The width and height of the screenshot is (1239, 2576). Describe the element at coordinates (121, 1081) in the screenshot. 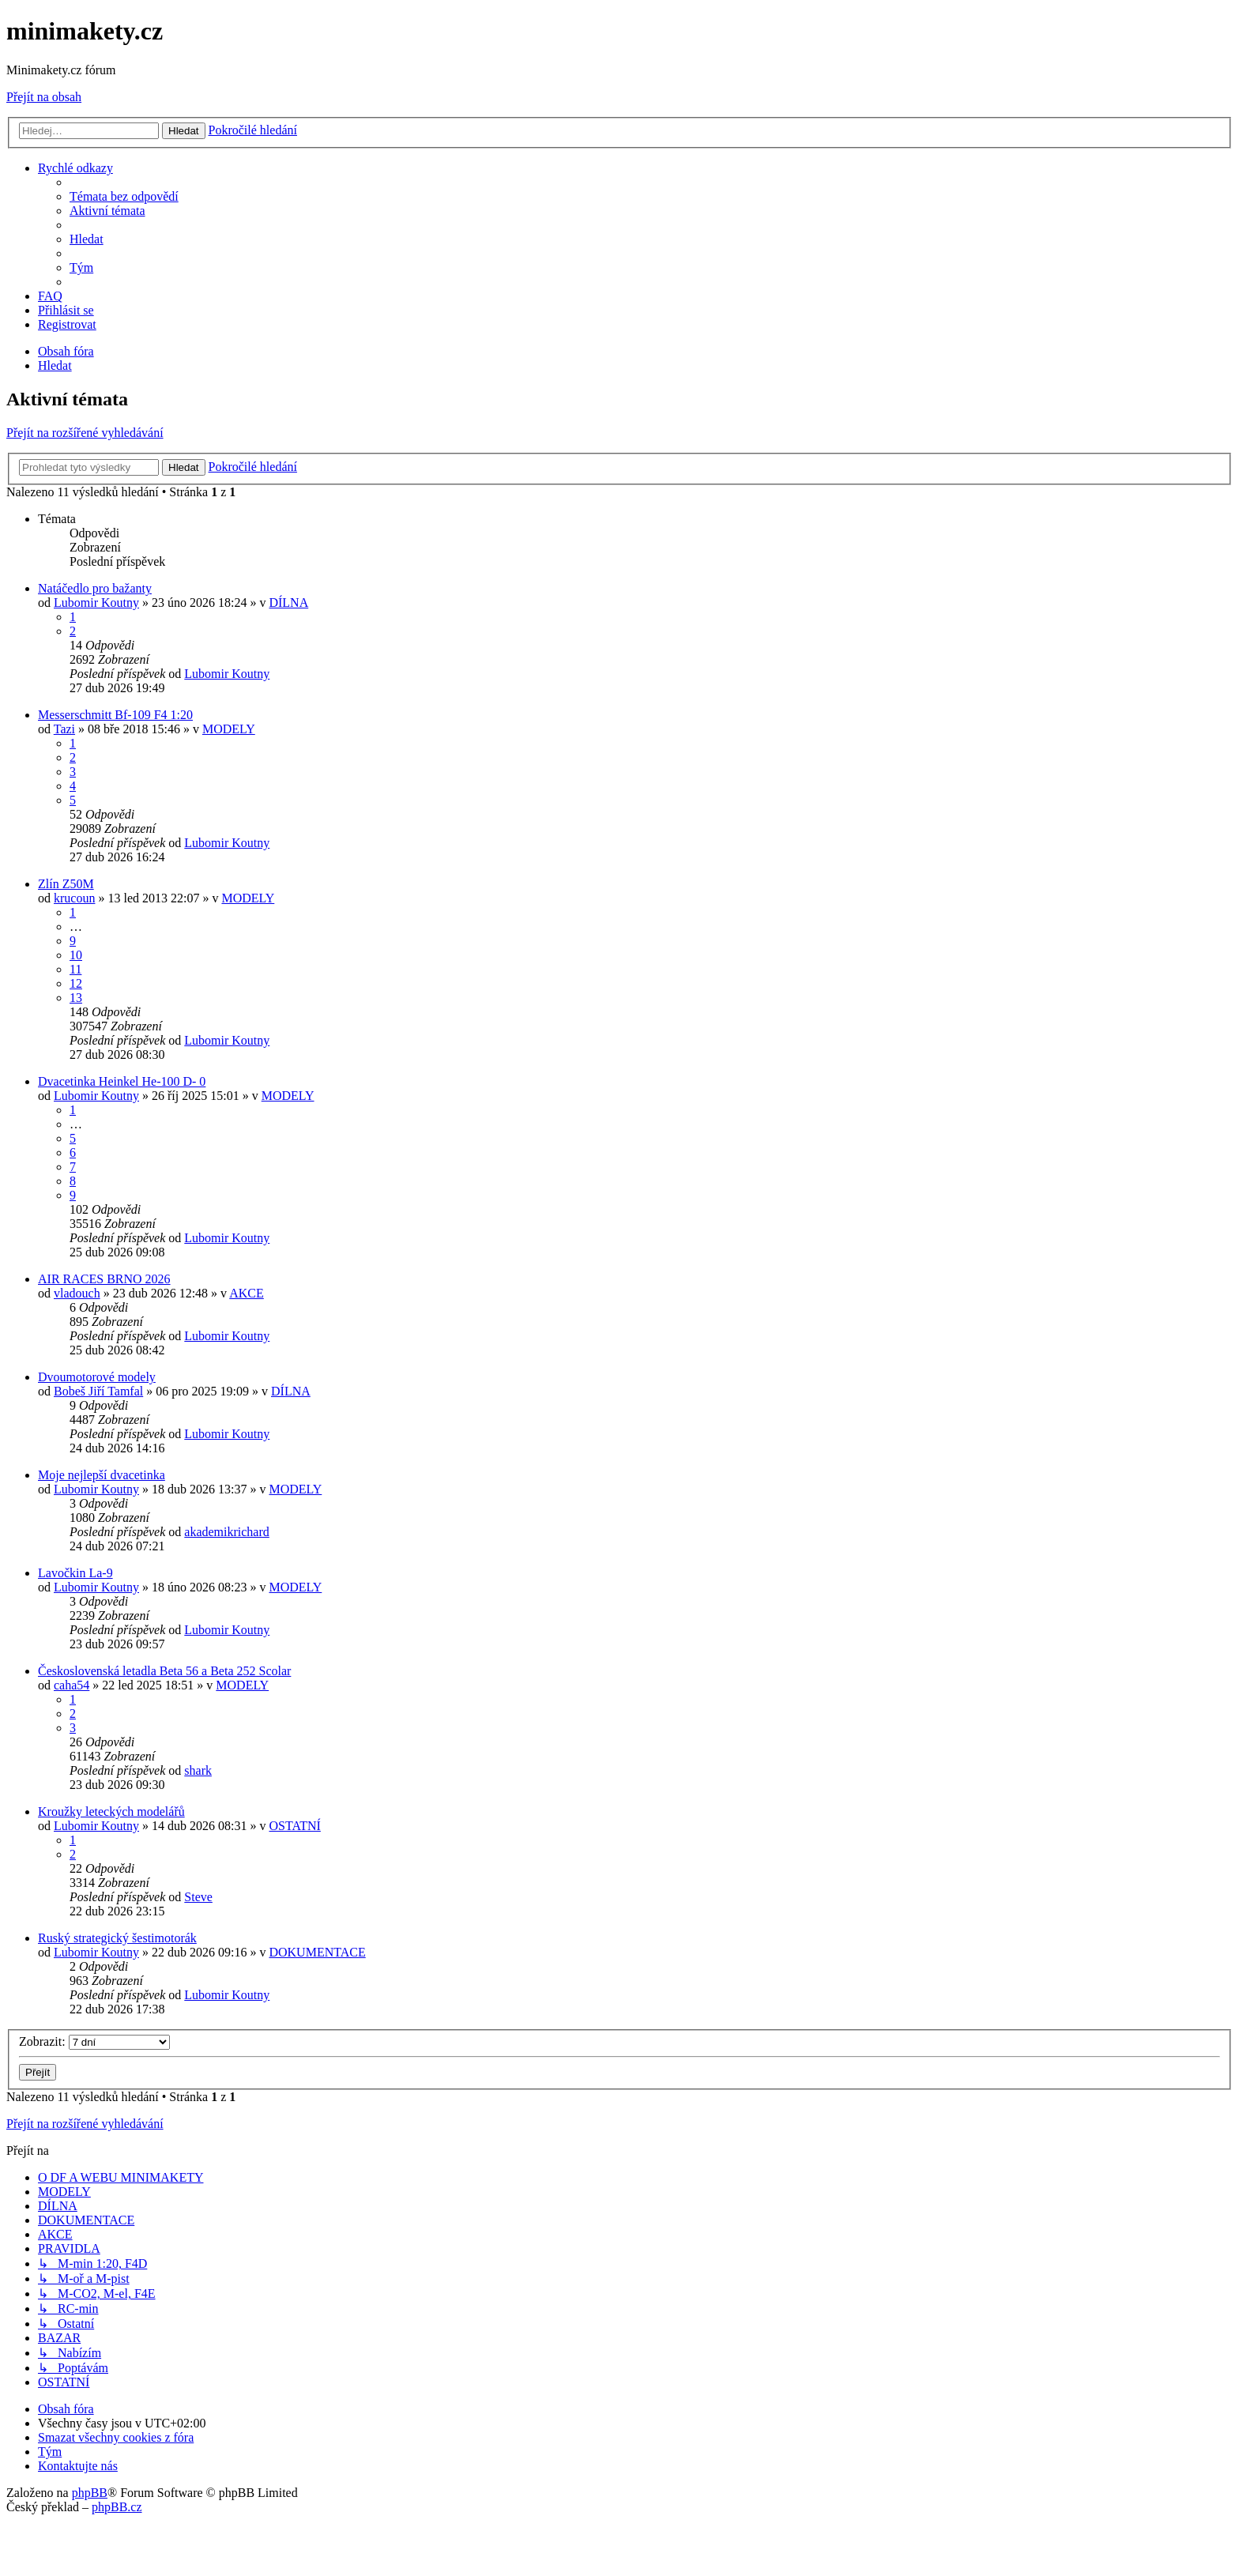

I see `Dvacetinka Heinkel He-100 D- 0` at that location.